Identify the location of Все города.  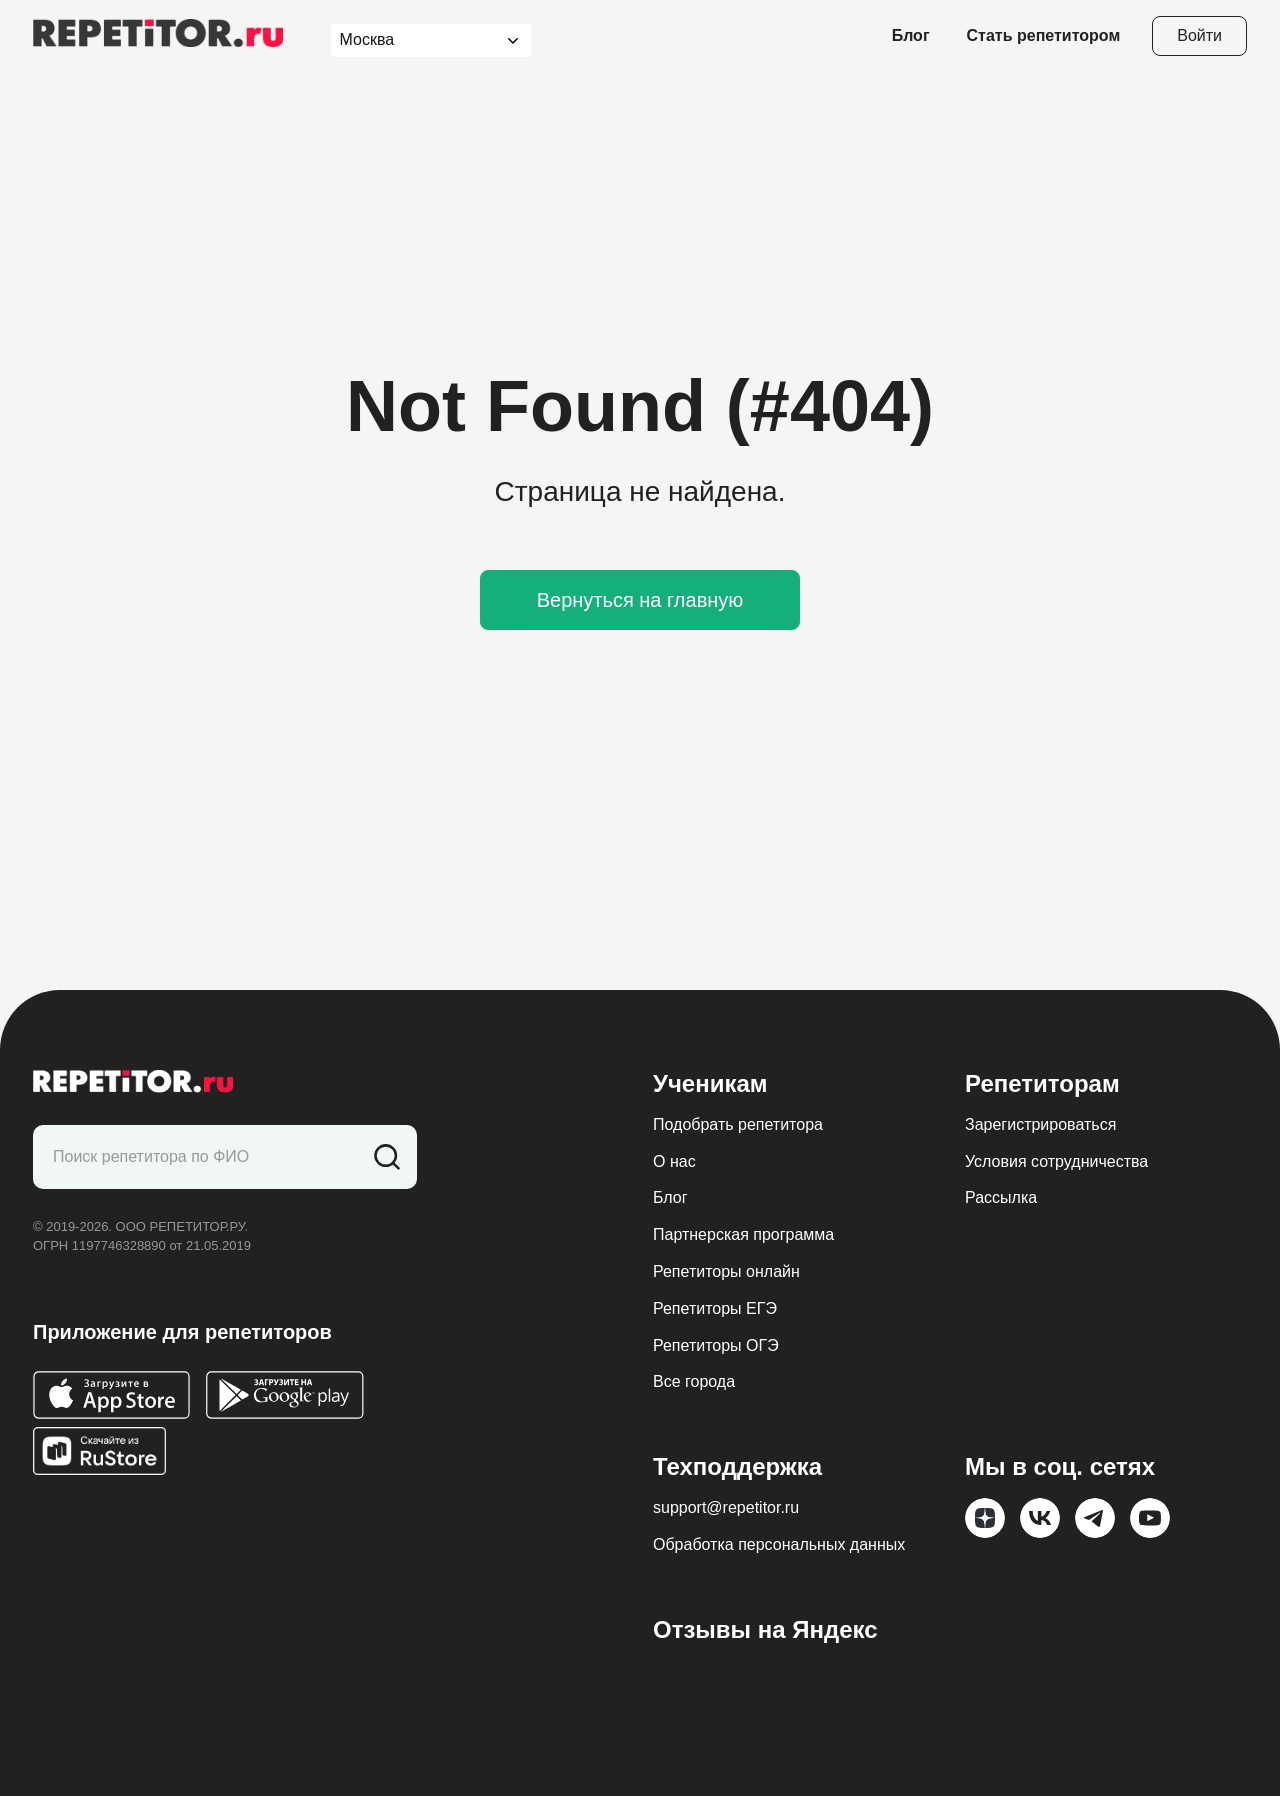
(694, 1381).